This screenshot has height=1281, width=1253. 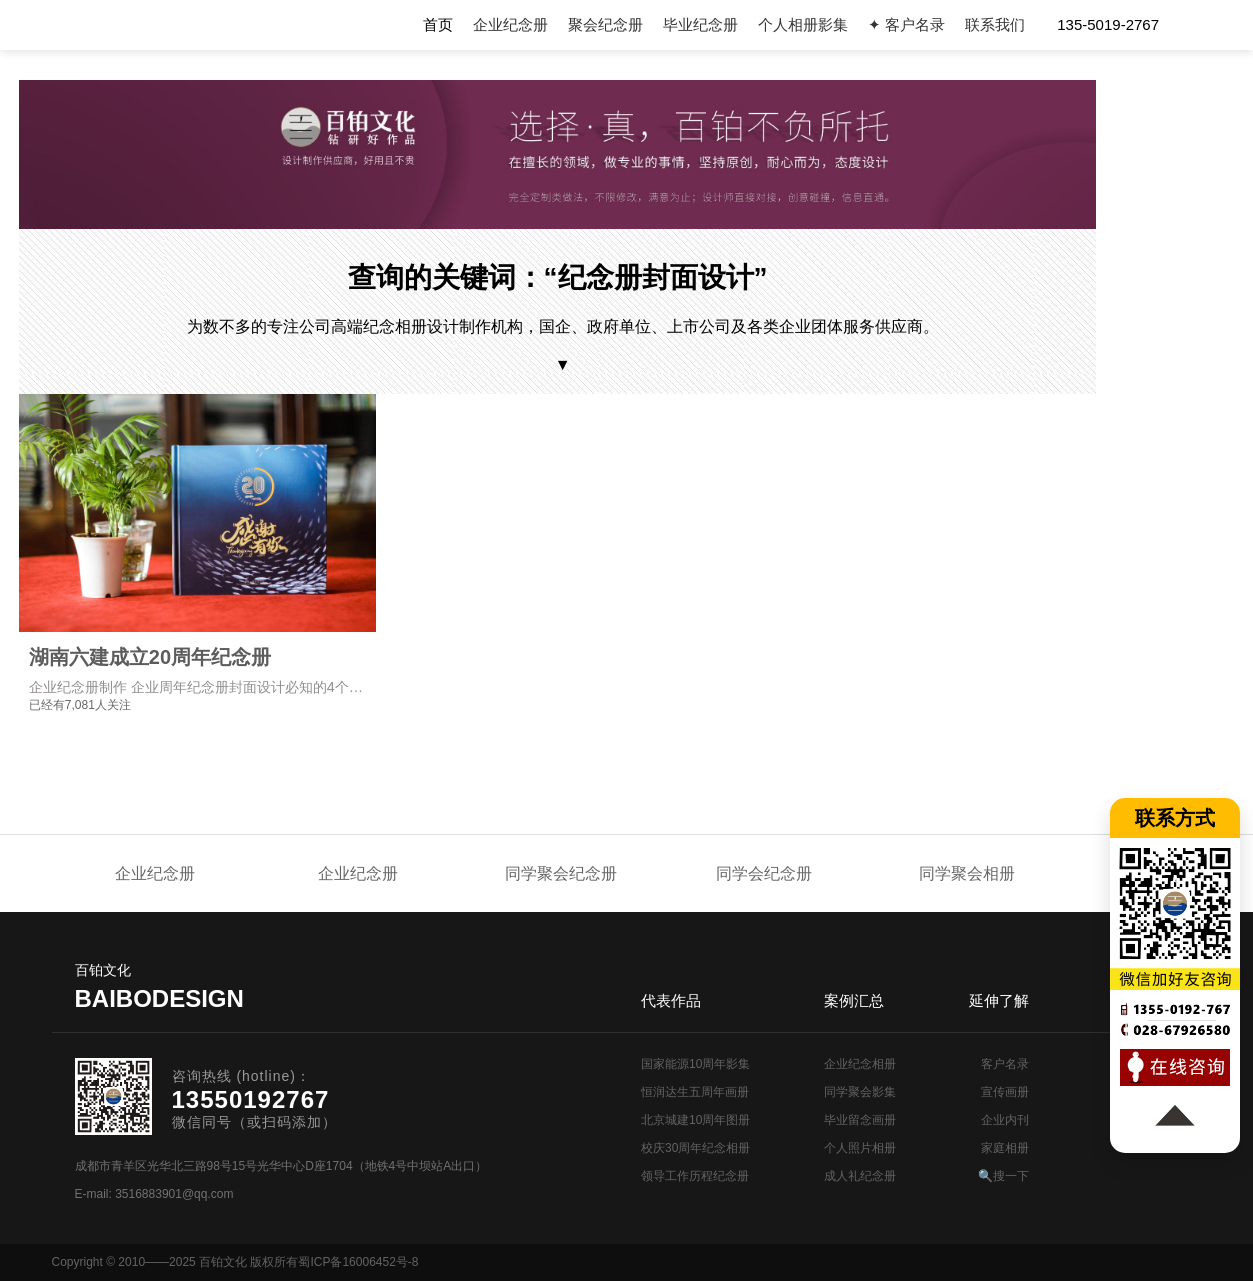 I want to click on 家庭相册, so click(x=1005, y=1148).